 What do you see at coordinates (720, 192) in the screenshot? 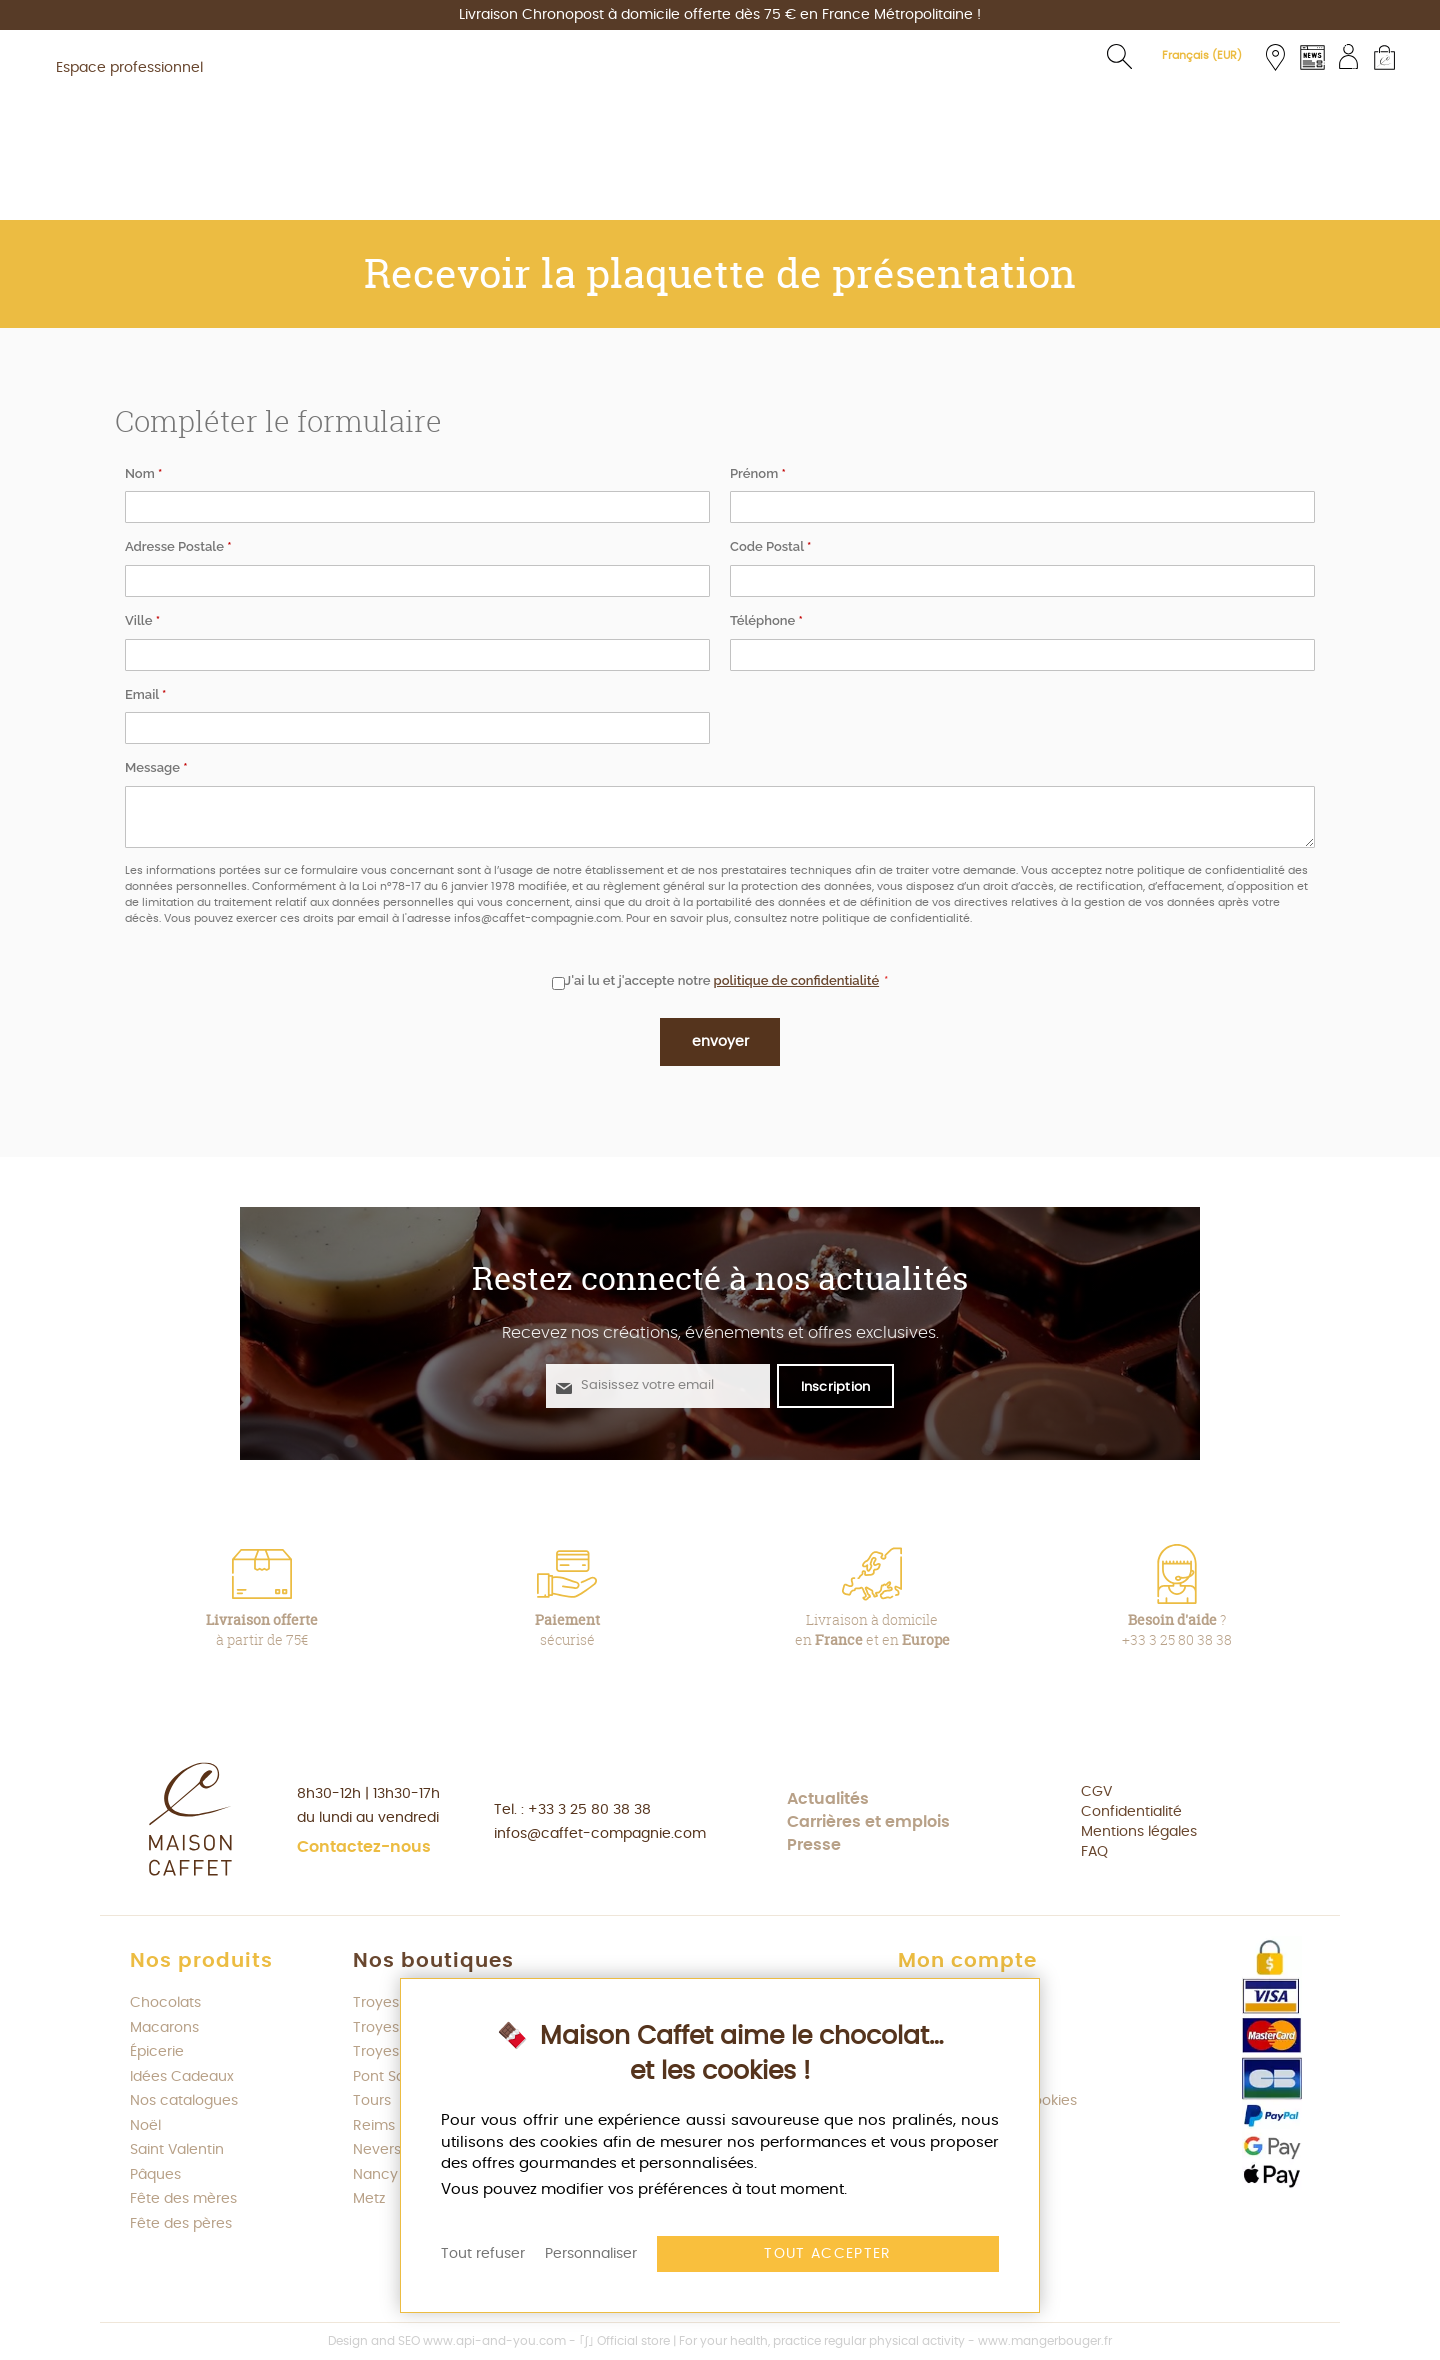
I see `[menu]` at bounding box center [720, 192].